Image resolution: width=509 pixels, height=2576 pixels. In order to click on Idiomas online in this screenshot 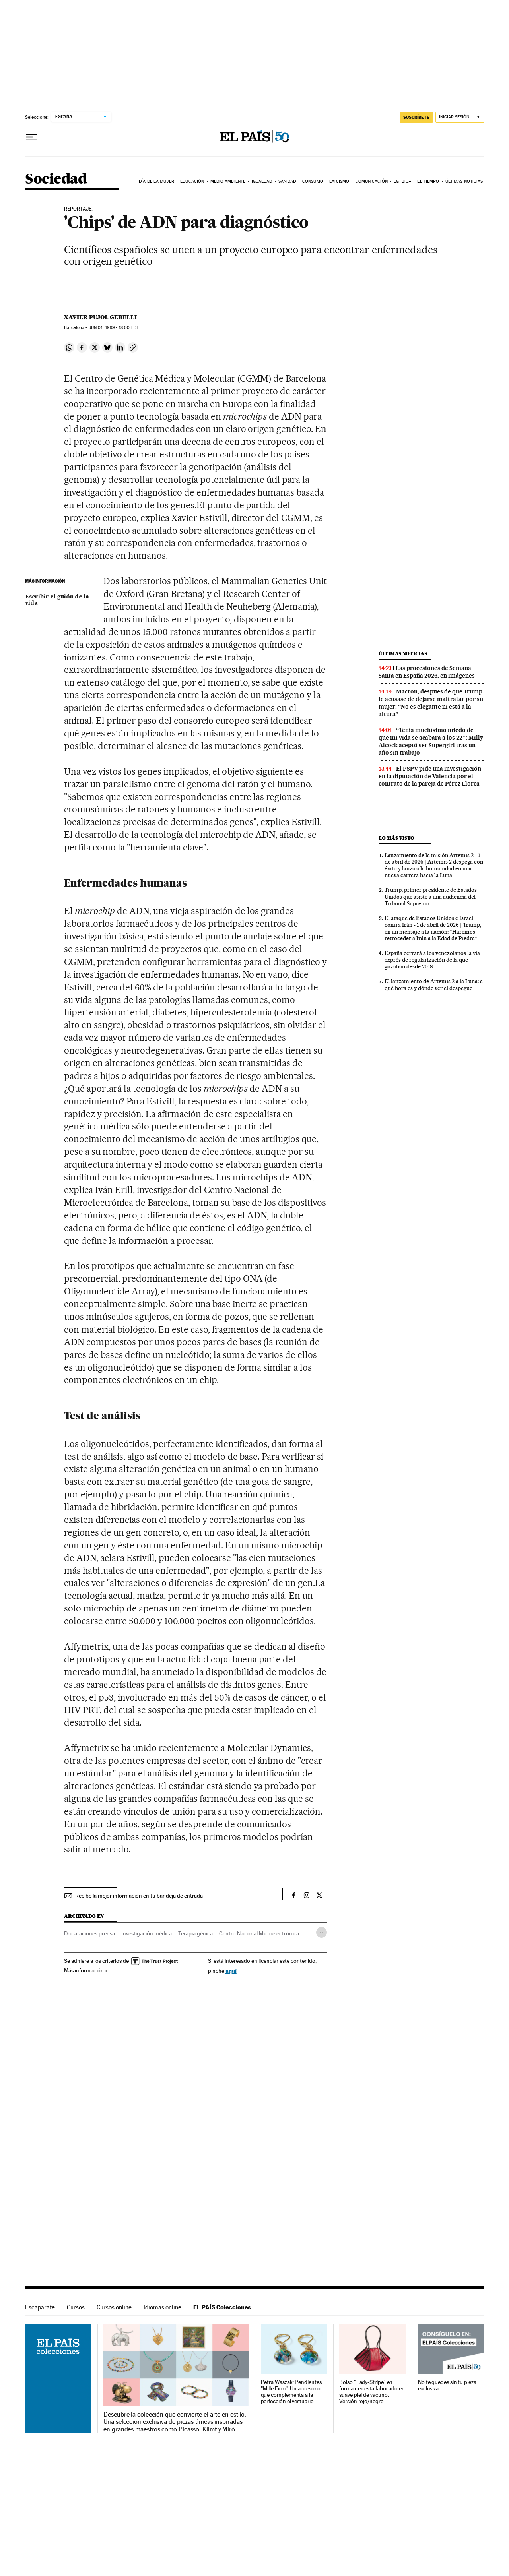, I will do `click(162, 2307)`.